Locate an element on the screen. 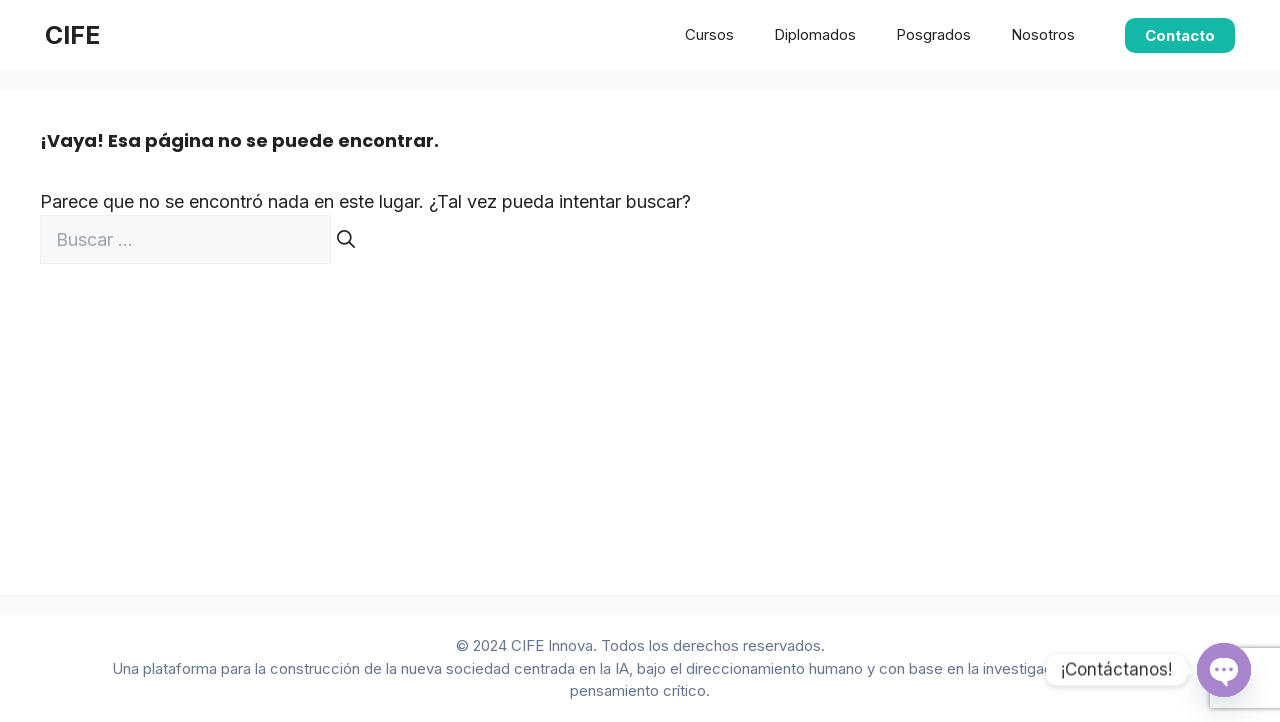 The height and width of the screenshot is (722, 1280). CIFE is located at coordinates (72, 35).